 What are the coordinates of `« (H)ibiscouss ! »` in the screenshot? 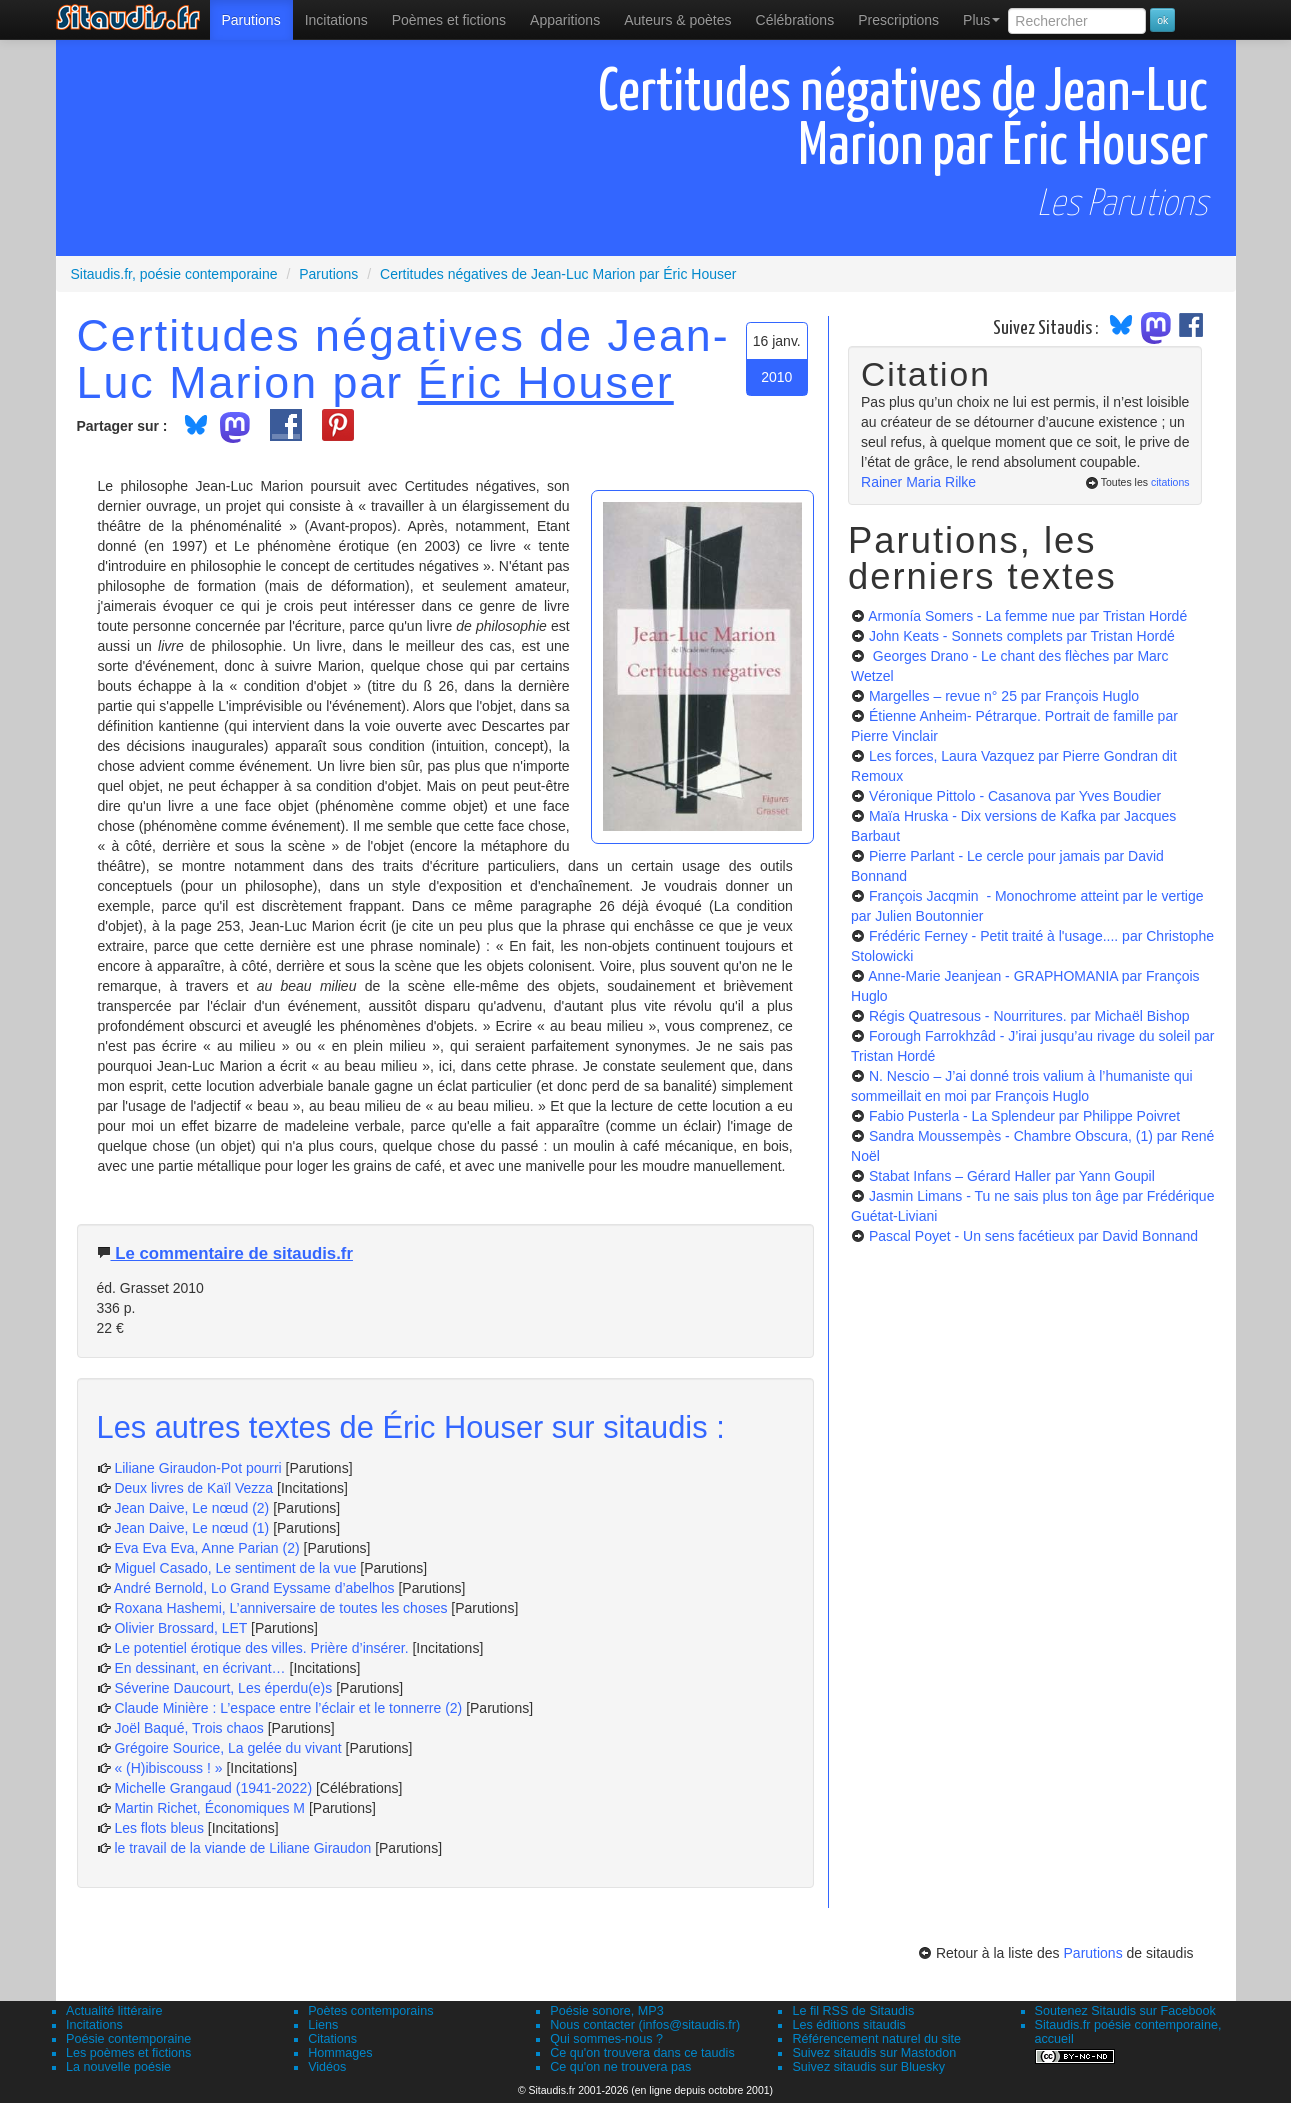 It's located at (168, 1768).